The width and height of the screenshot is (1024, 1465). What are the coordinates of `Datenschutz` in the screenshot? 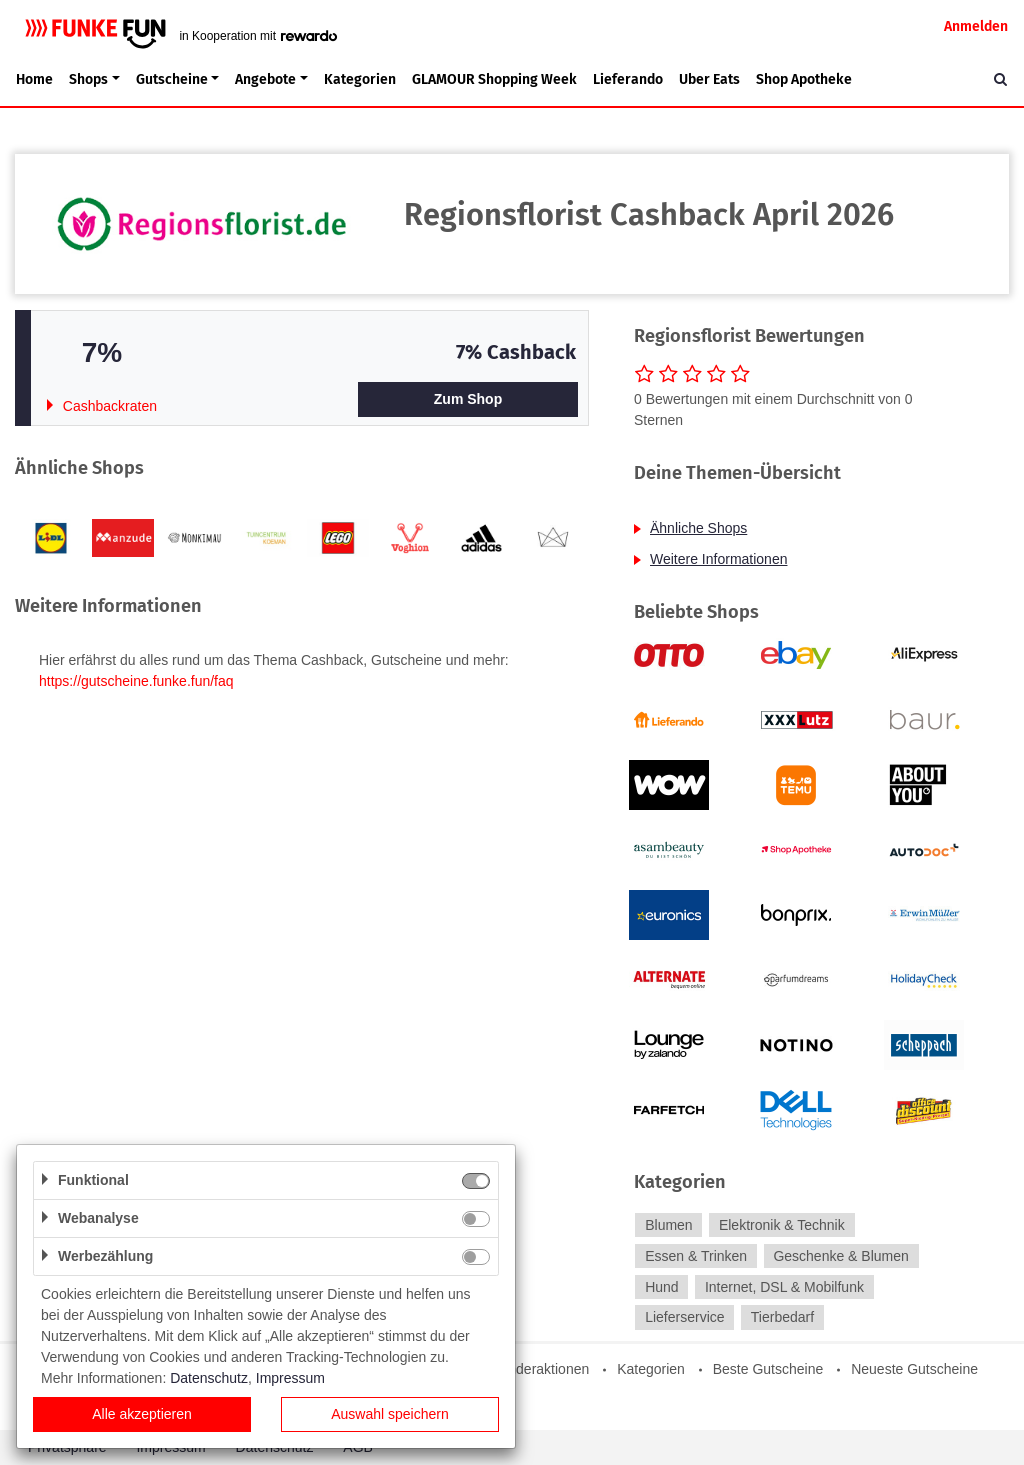 It's located at (209, 1378).